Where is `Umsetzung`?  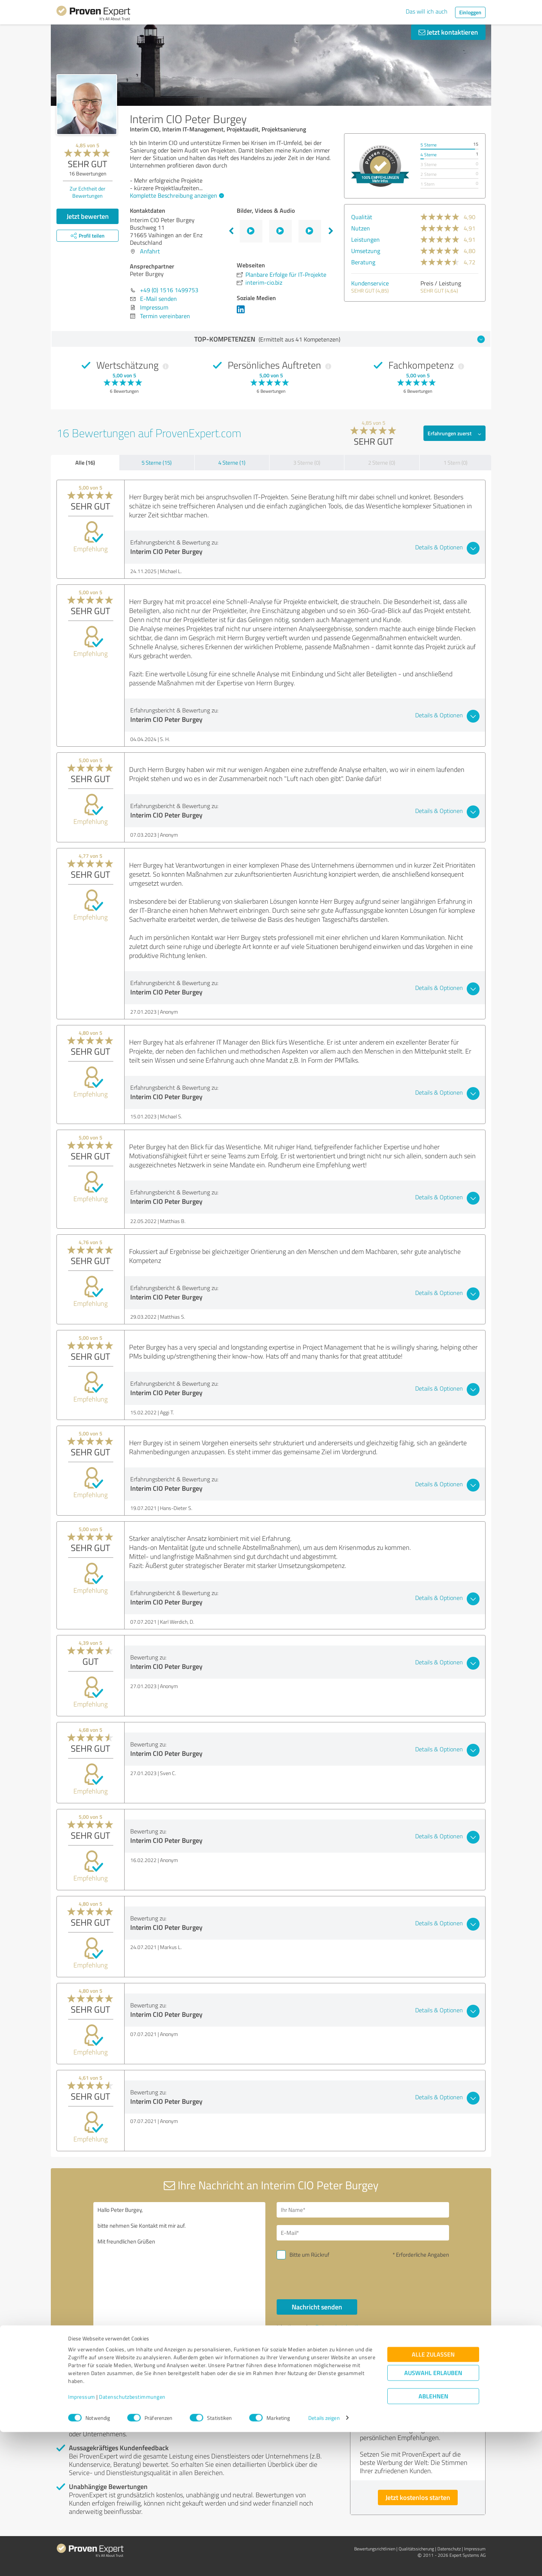
Umsetzung is located at coordinates (365, 251).